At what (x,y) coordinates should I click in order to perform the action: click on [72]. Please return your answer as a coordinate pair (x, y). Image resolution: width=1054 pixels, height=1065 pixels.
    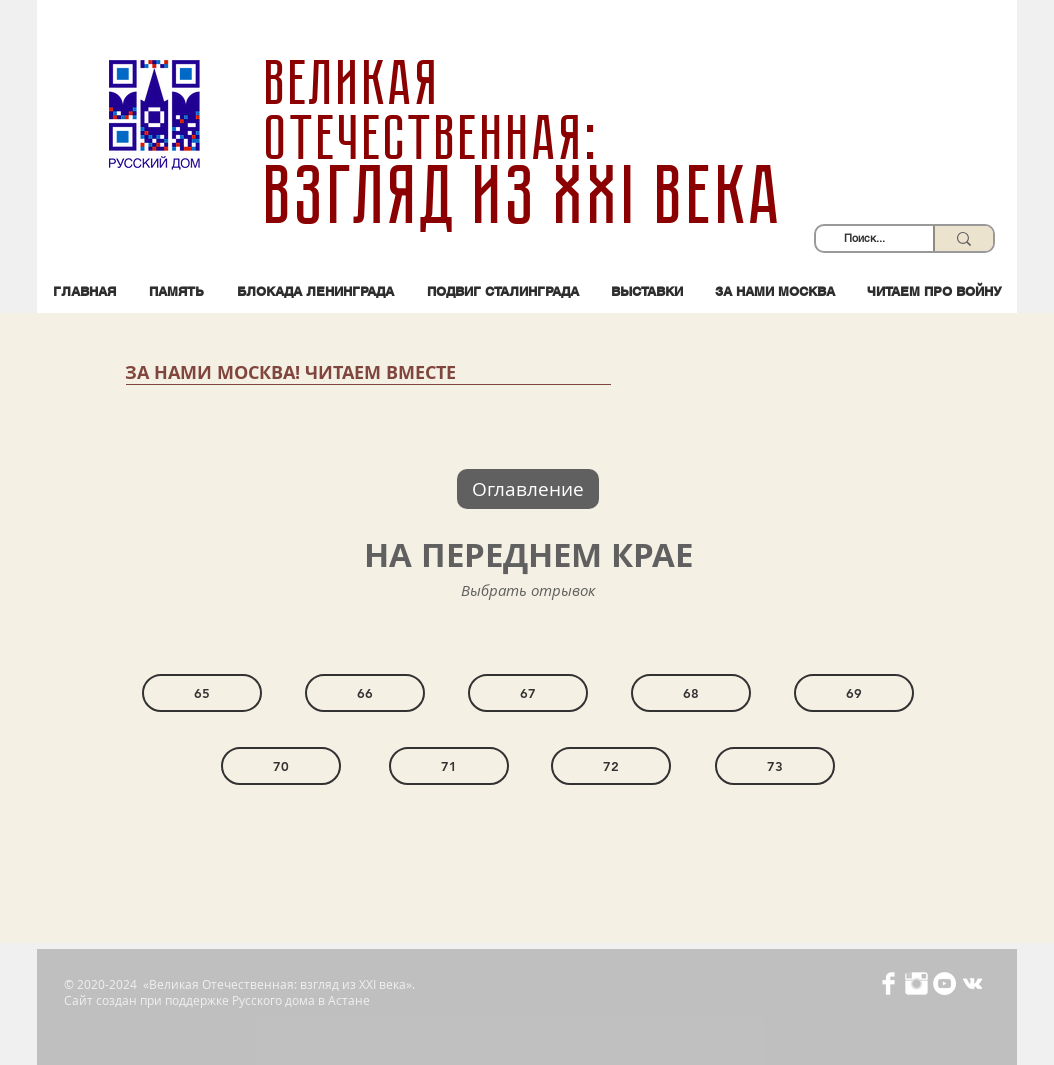
    Looking at the image, I should click on (611, 766).